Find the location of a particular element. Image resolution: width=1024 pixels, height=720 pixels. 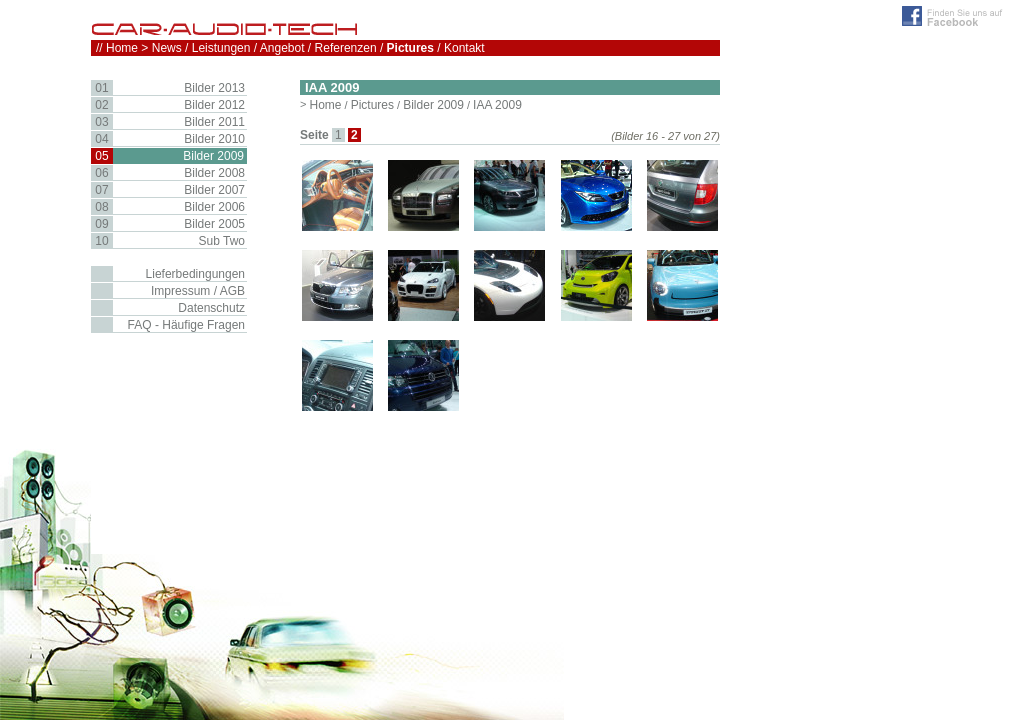

Leistungen is located at coordinates (221, 48).